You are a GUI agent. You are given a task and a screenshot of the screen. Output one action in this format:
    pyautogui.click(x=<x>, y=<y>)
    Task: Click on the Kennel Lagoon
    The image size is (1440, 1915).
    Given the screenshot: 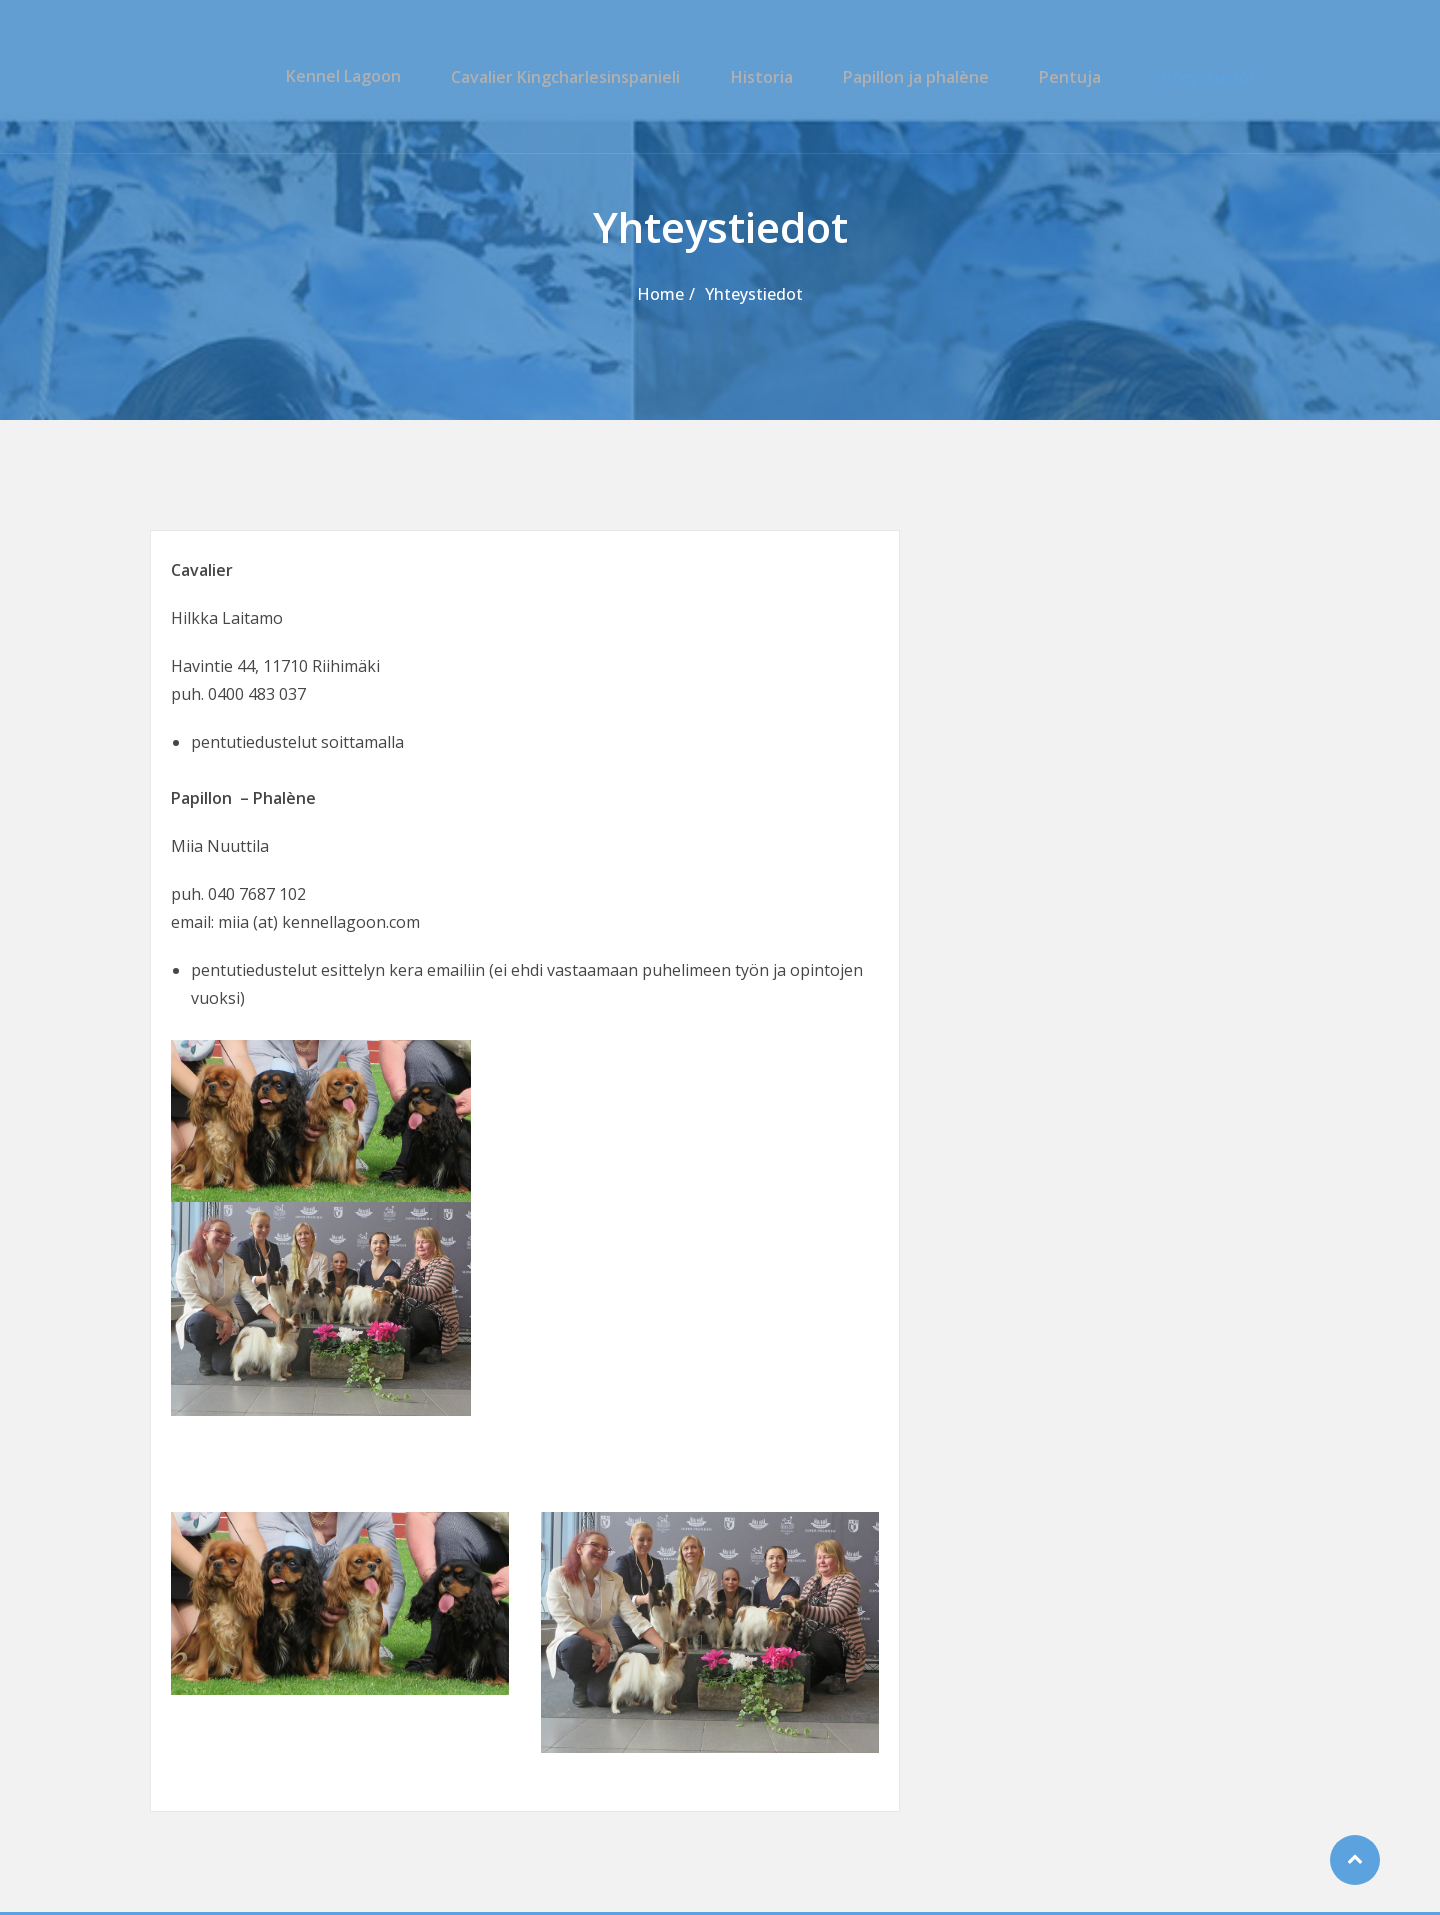 What is the action you would take?
    pyautogui.click(x=373, y=76)
    